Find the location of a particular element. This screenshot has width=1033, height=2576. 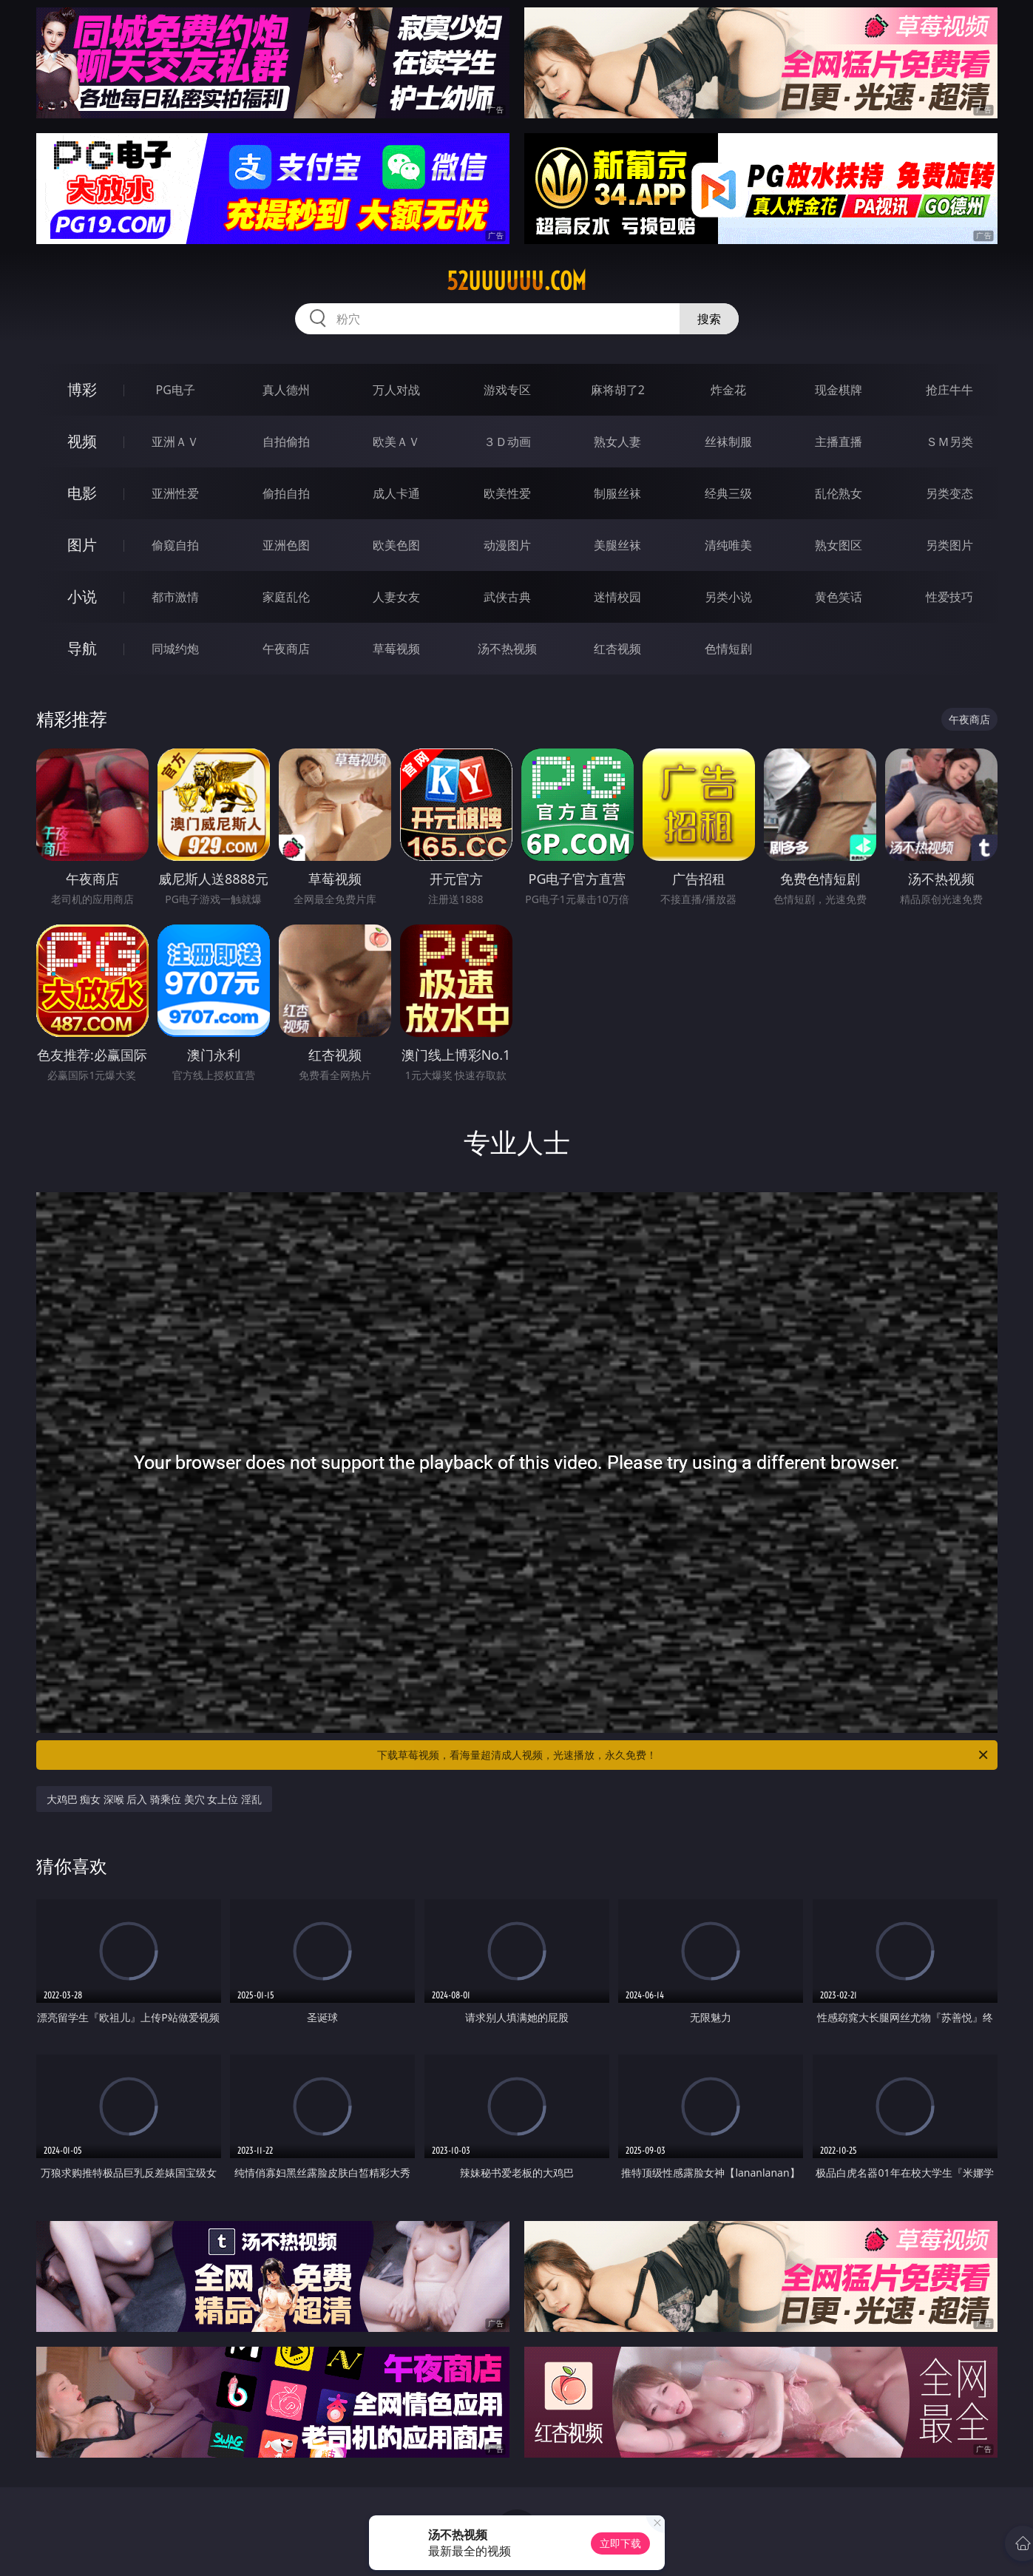

欧美色图 is located at coordinates (396, 545).